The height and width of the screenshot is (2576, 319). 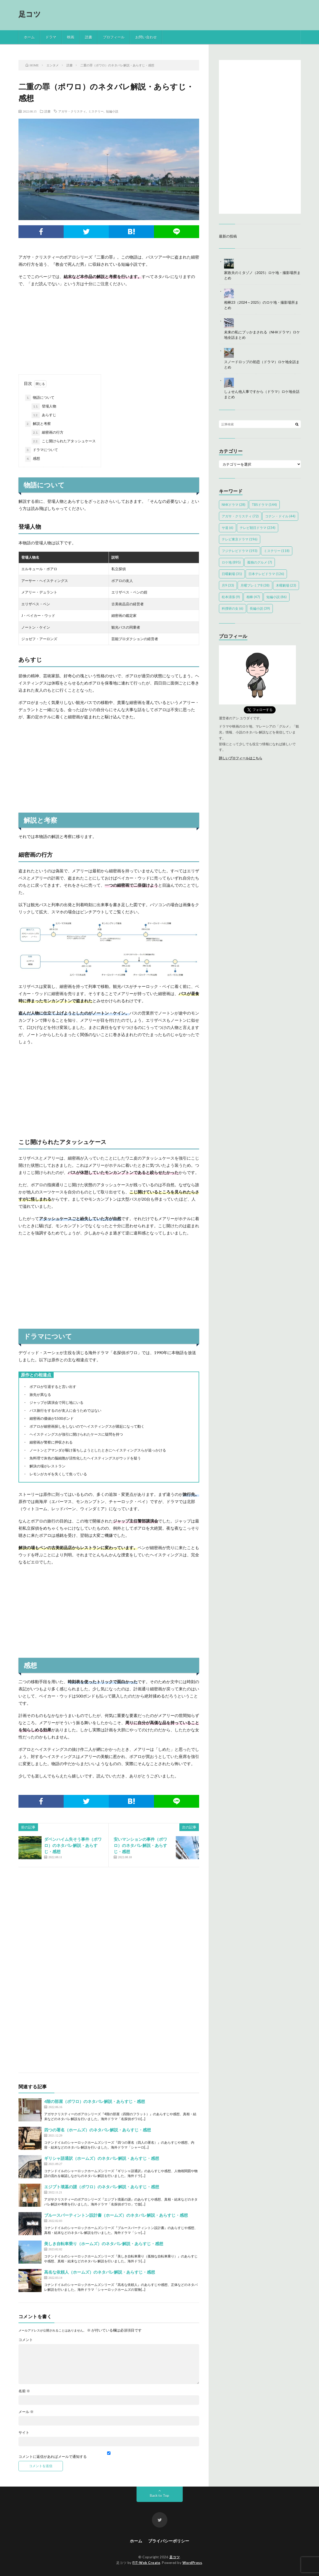 What do you see at coordinates (72, 111) in the screenshot?
I see `アガサ・クリスティ` at bounding box center [72, 111].